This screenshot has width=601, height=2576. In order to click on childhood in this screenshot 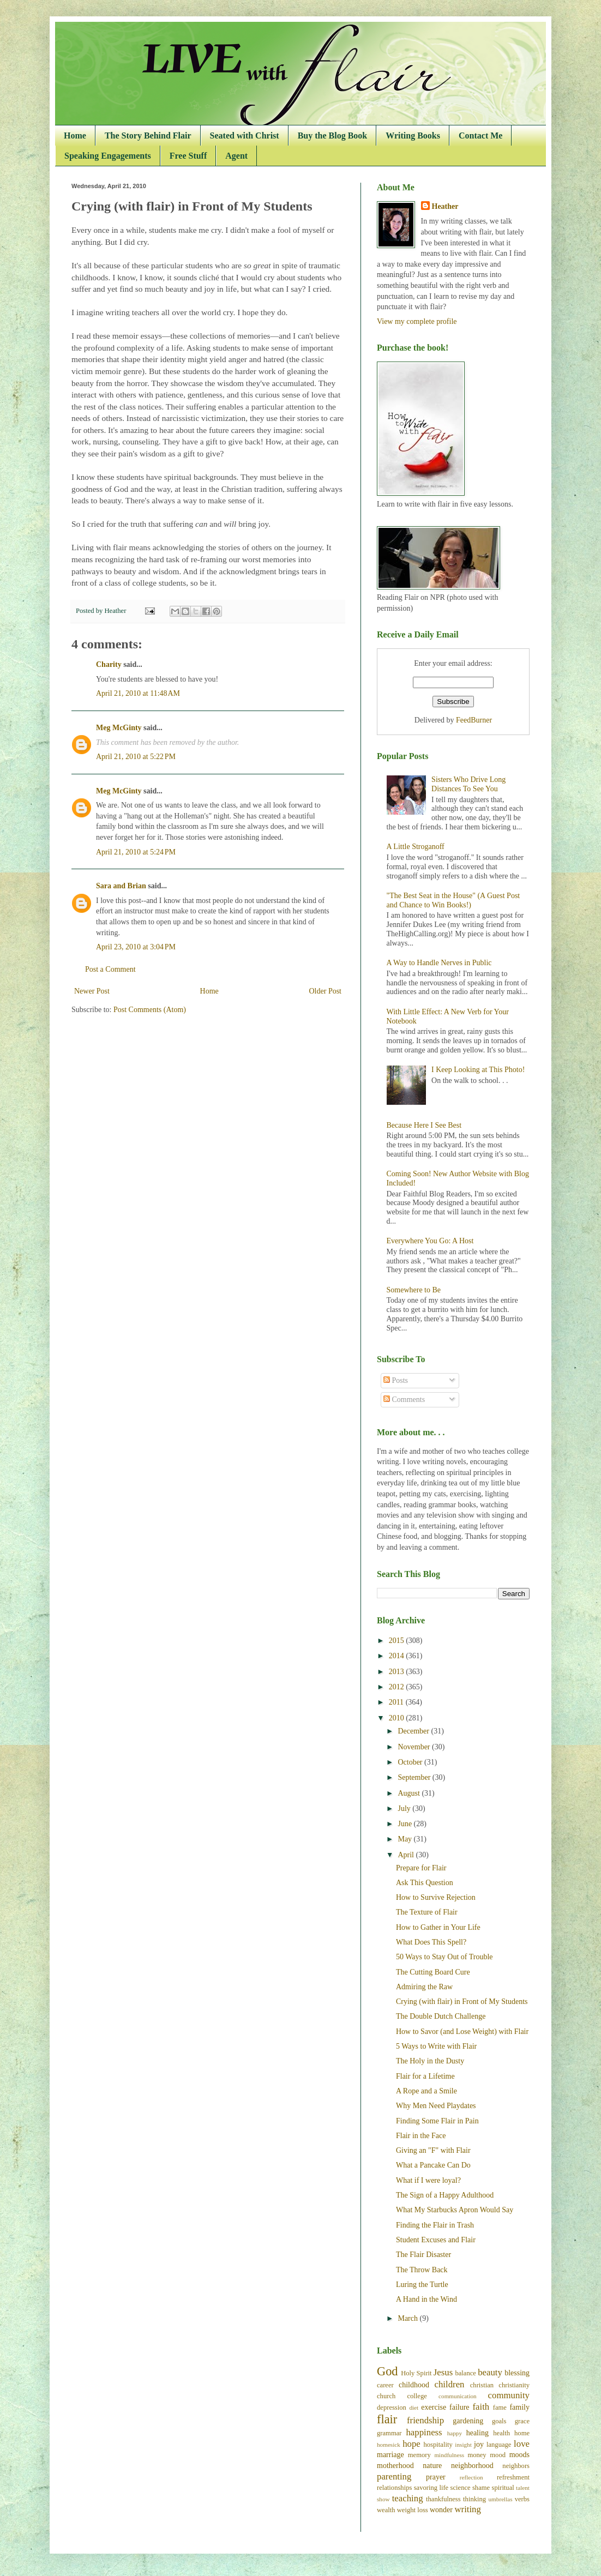, I will do `click(414, 2385)`.